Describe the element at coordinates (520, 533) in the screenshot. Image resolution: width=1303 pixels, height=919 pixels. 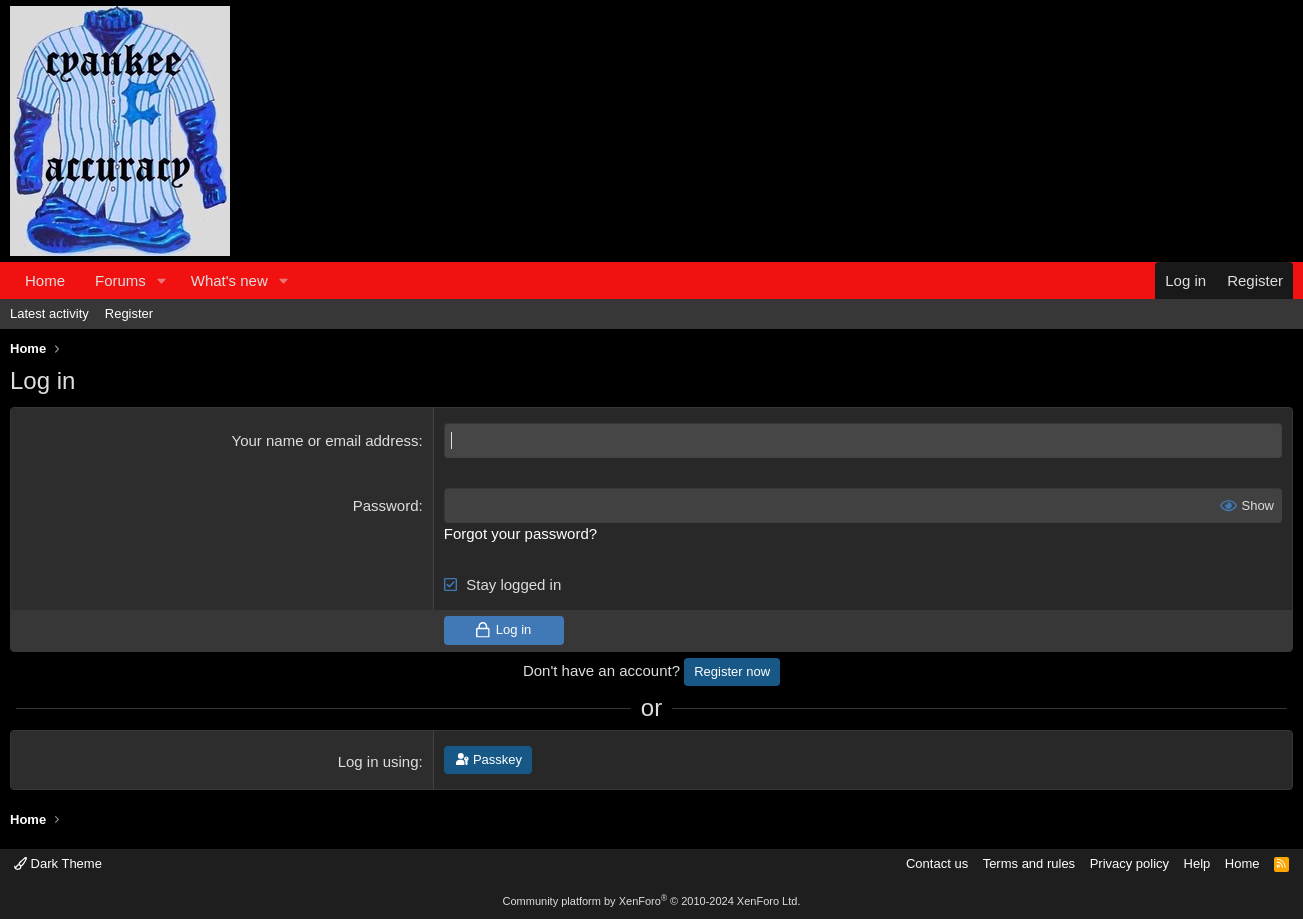
I see `Forgot your password?` at that location.